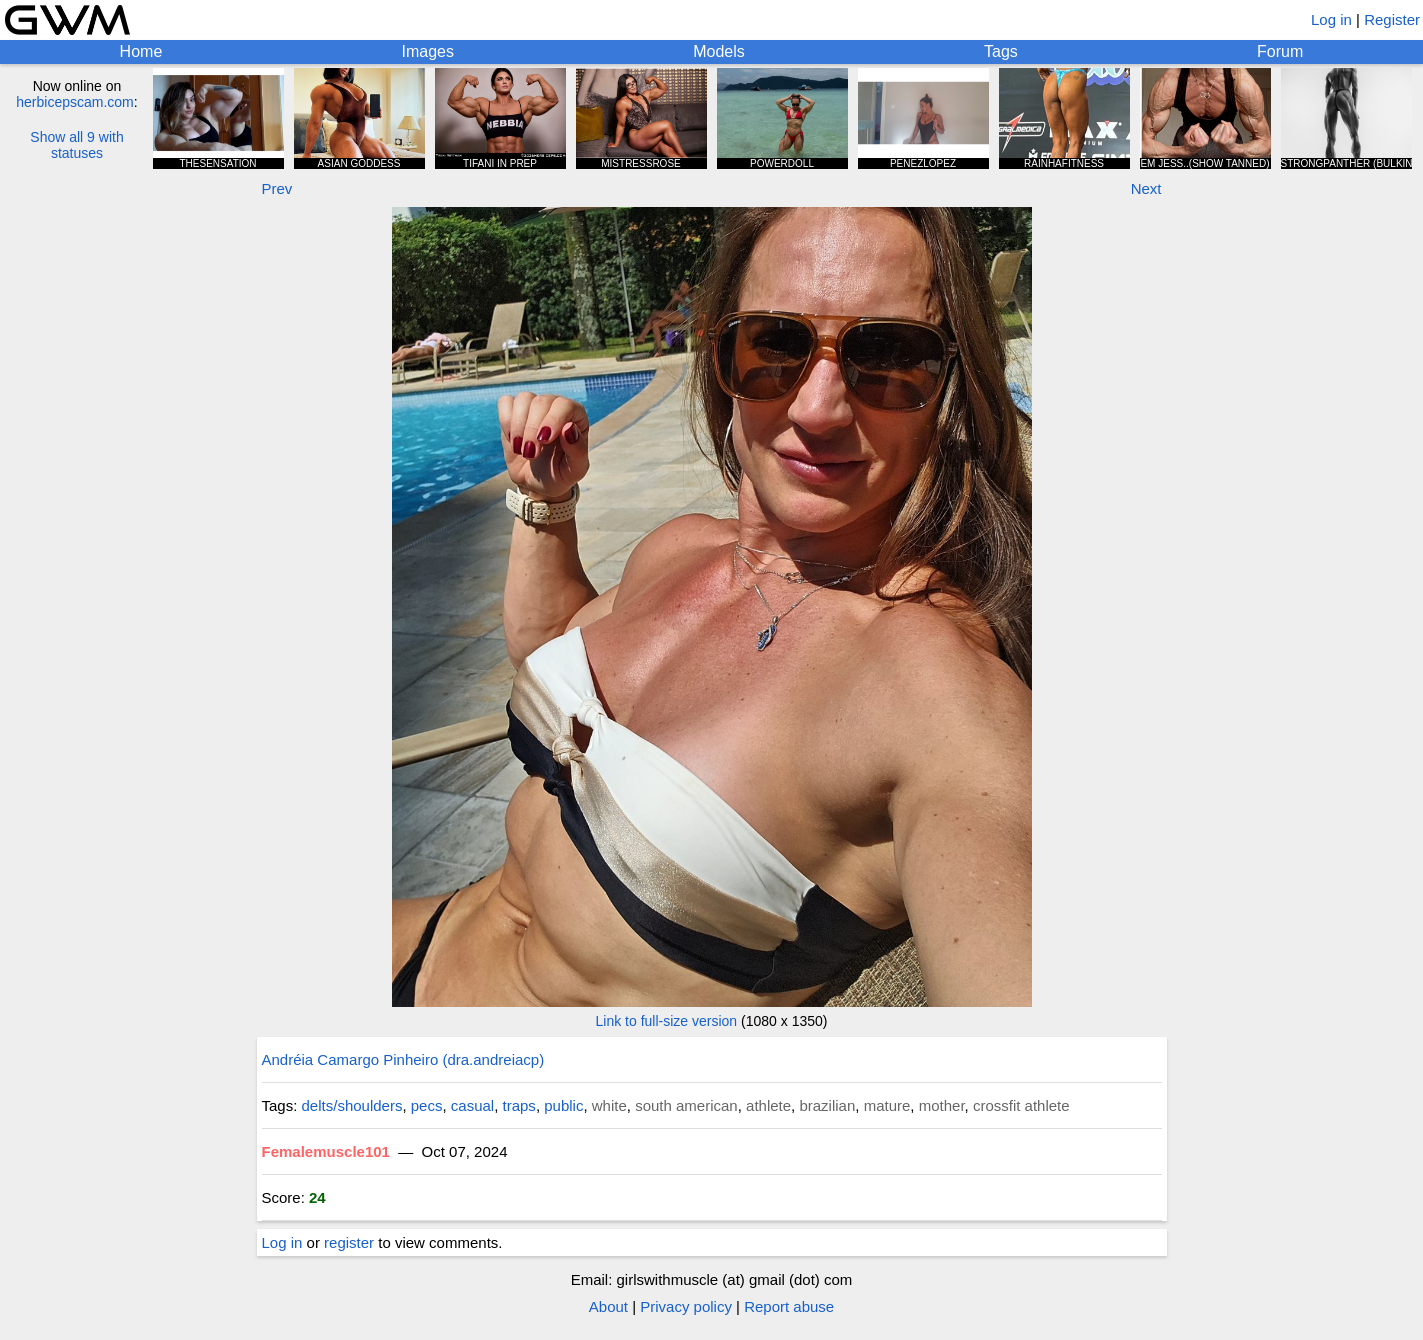 This screenshot has width=1423, height=1340. I want to click on Femalemuscle101, so click(326, 1151).